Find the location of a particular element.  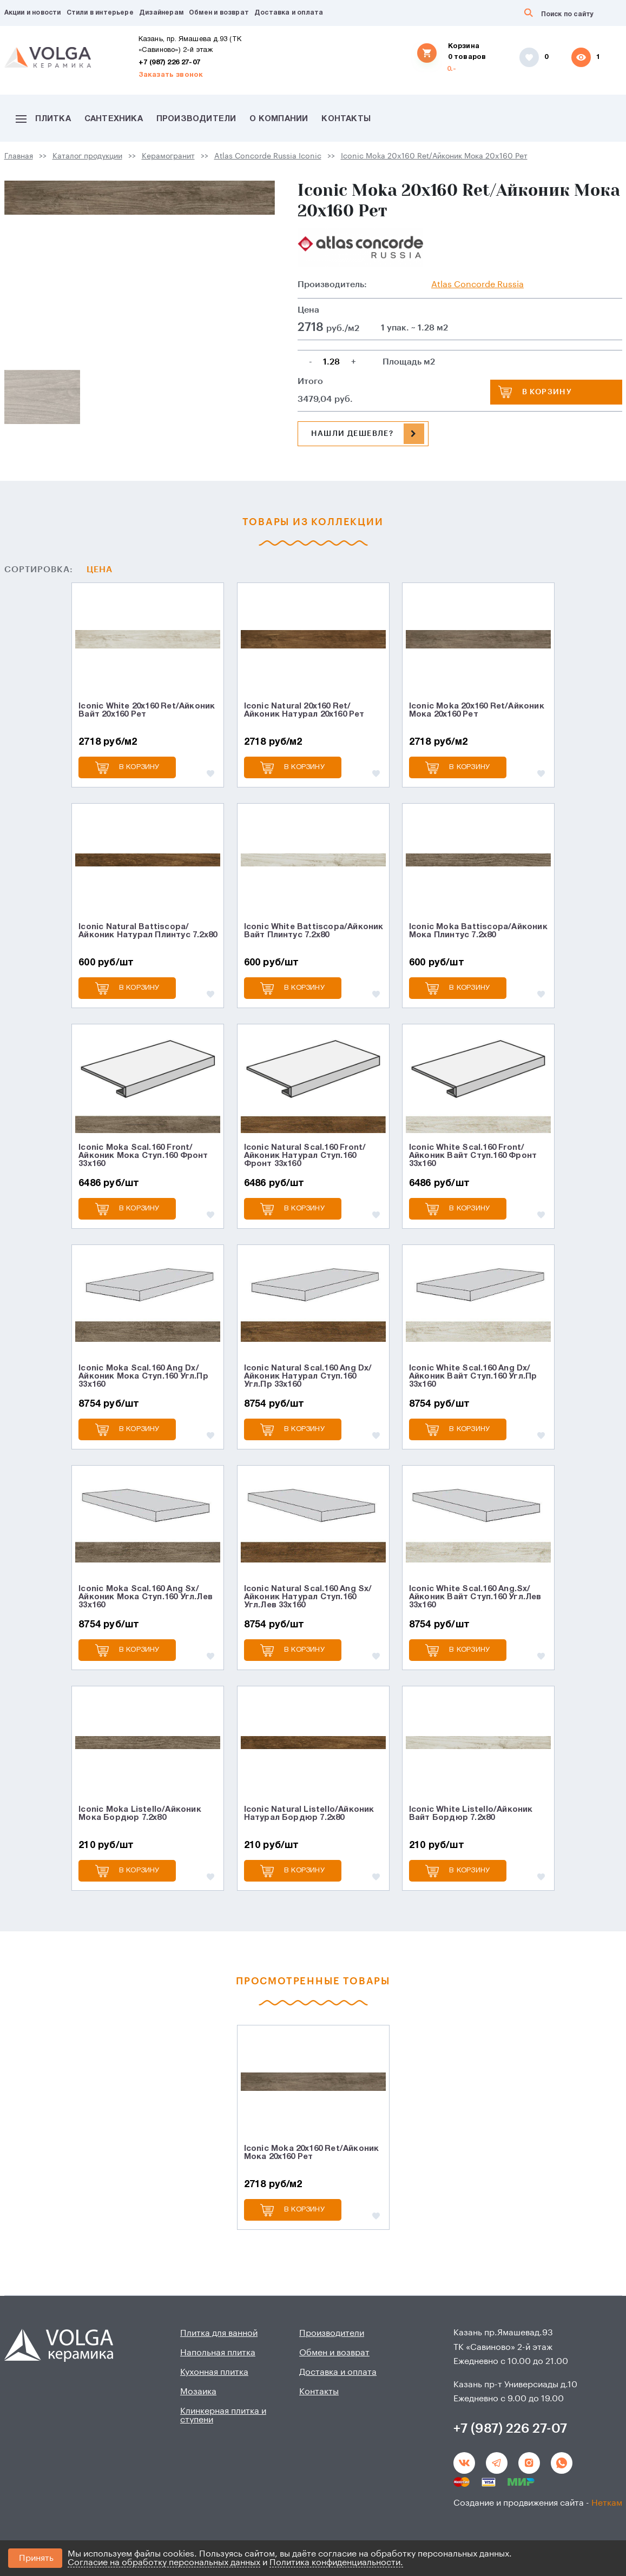

Заказать звонок is located at coordinates (171, 75).